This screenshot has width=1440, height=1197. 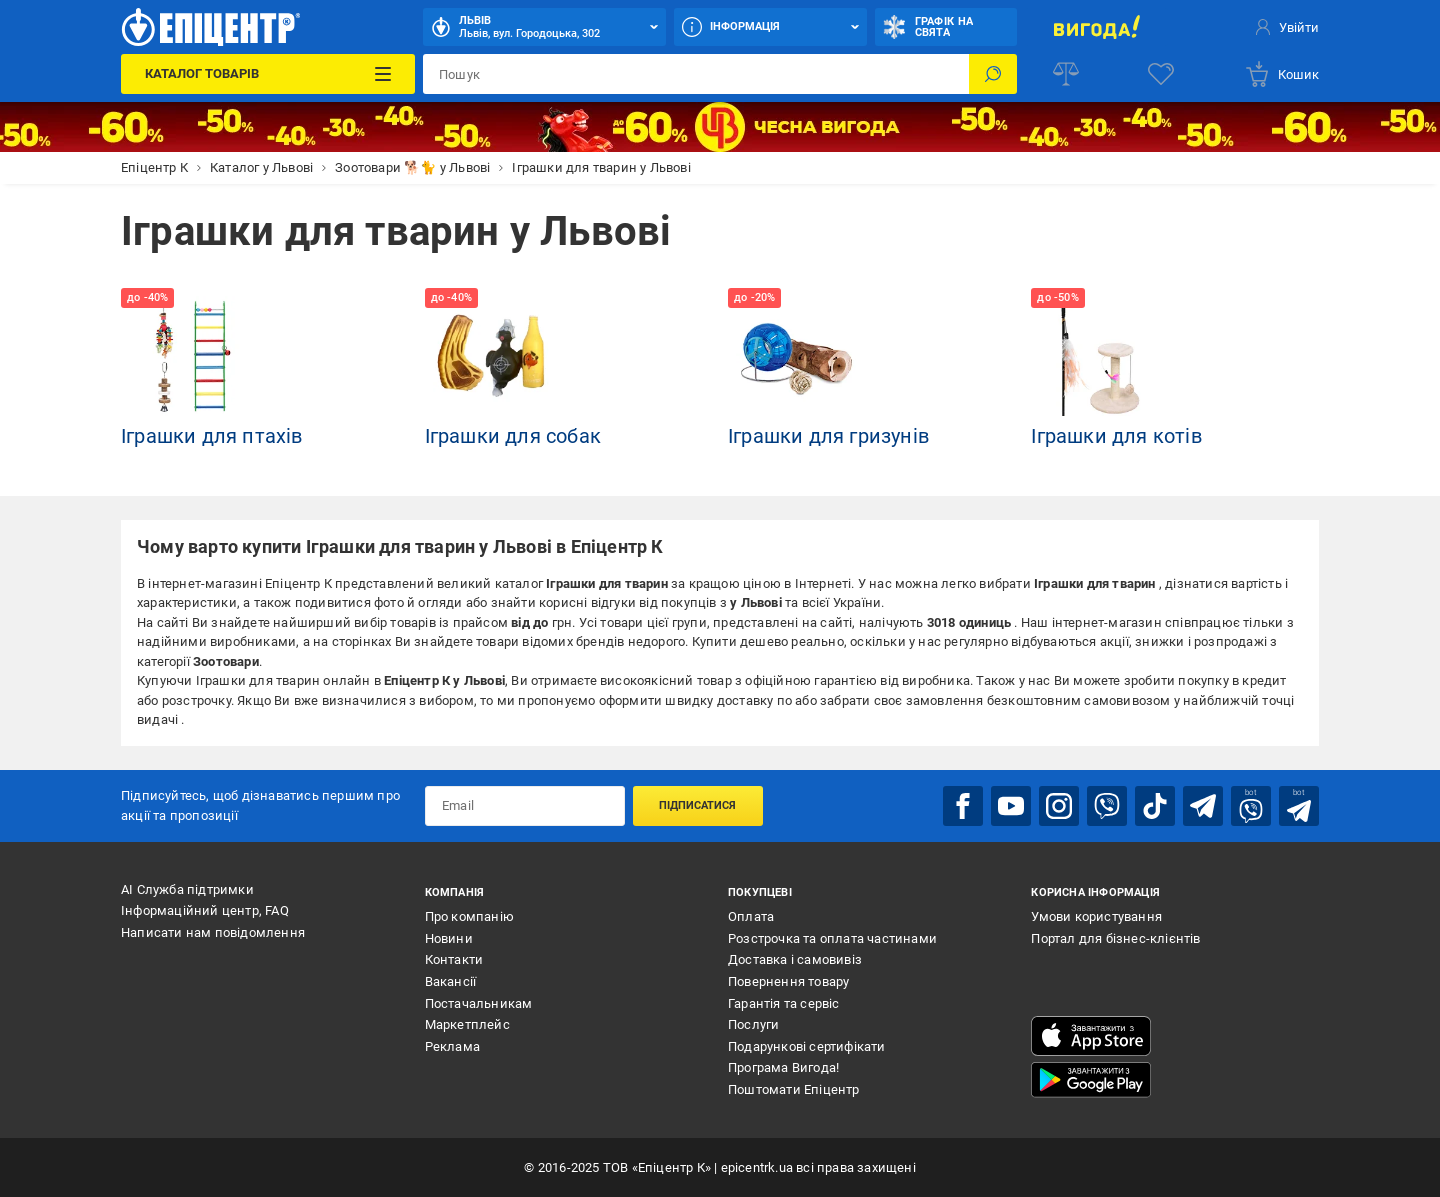 What do you see at coordinates (832, 938) in the screenshot?
I see `Розстрочка та оплата частинами` at bounding box center [832, 938].